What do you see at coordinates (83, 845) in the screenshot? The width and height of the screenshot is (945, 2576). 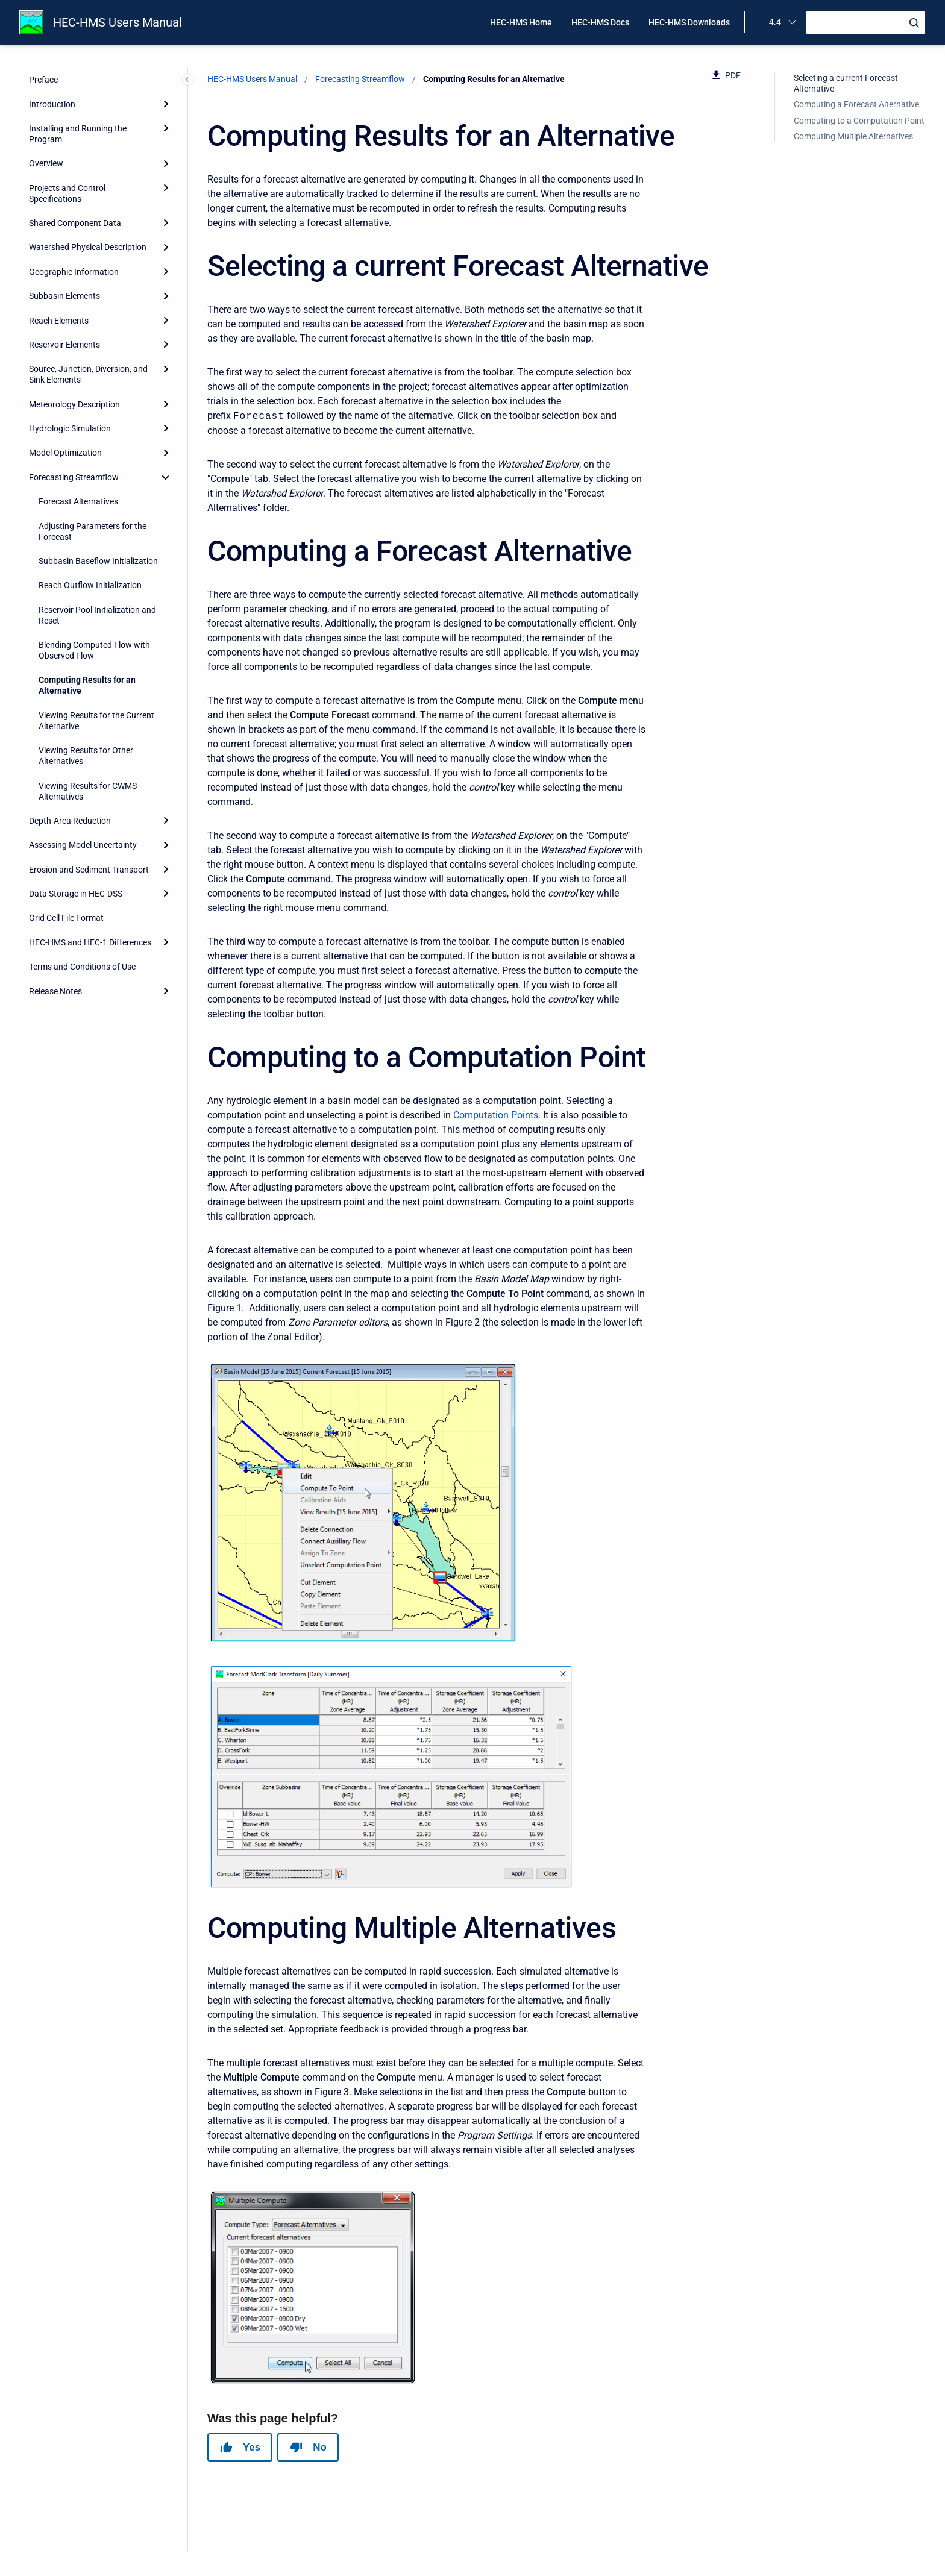 I see `Assessing Model Uncertainty` at bounding box center [83, 845].